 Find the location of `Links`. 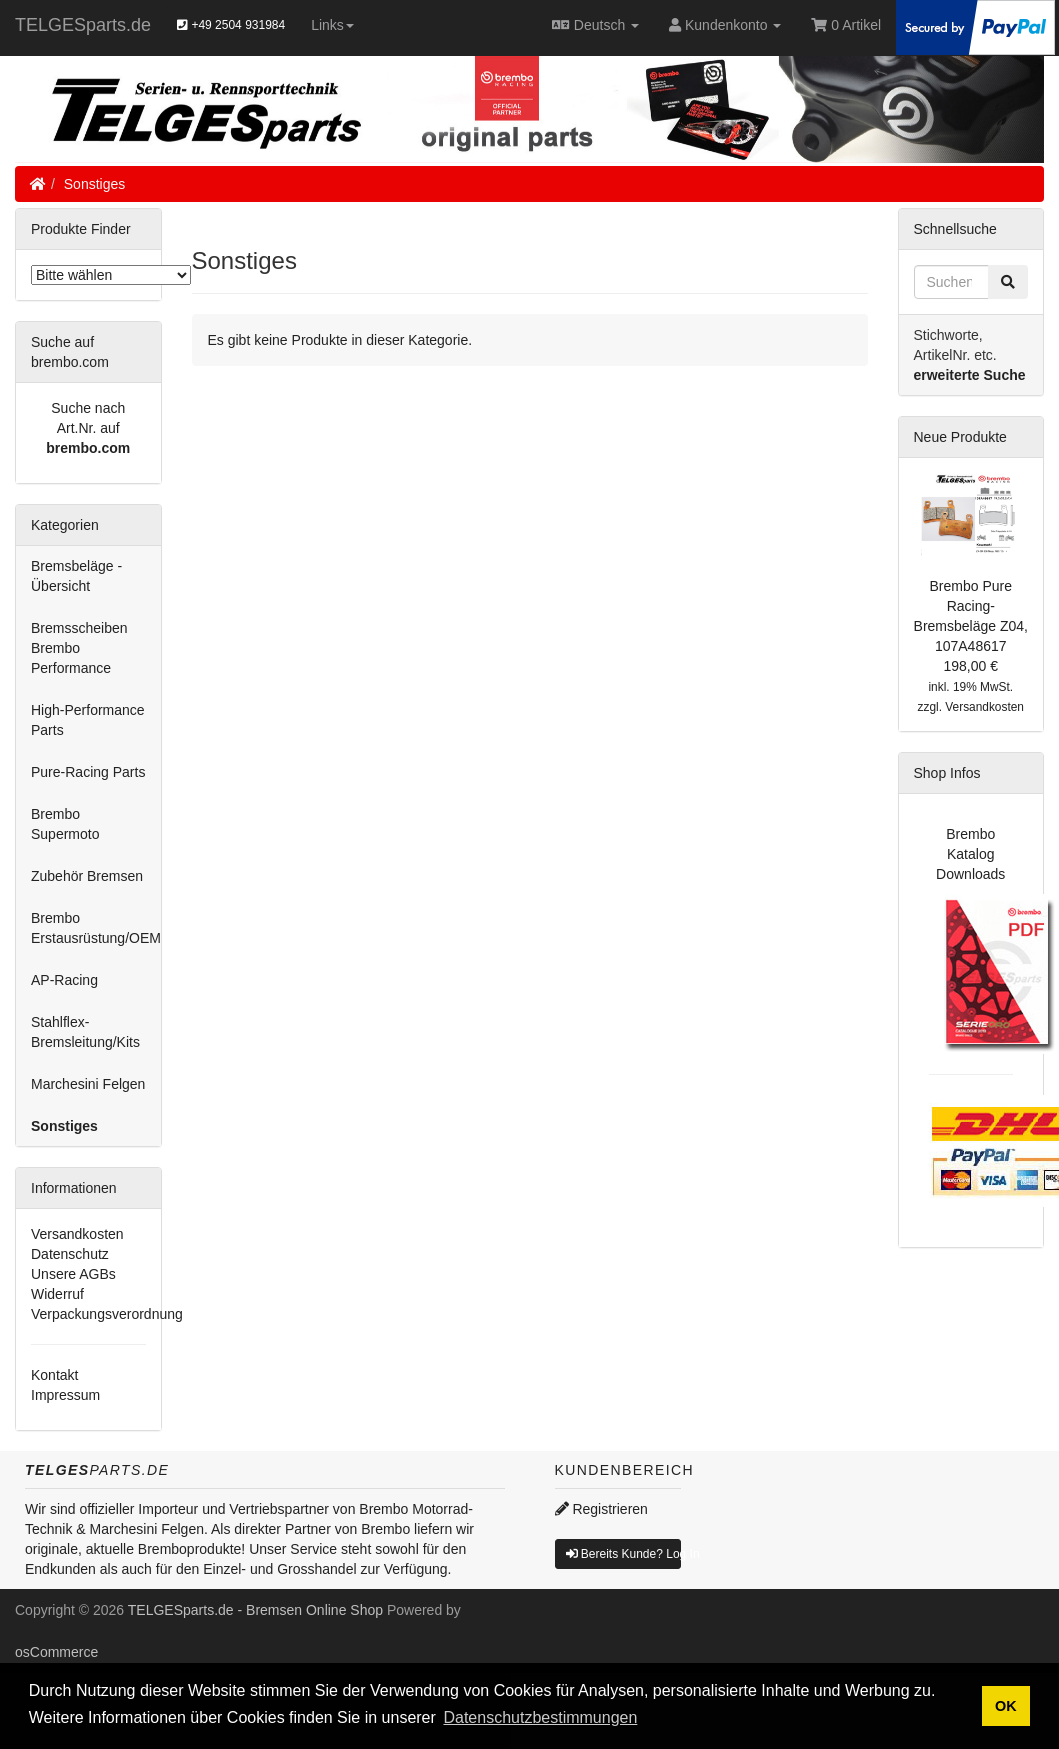

Links is located at coordinates (332, 25).